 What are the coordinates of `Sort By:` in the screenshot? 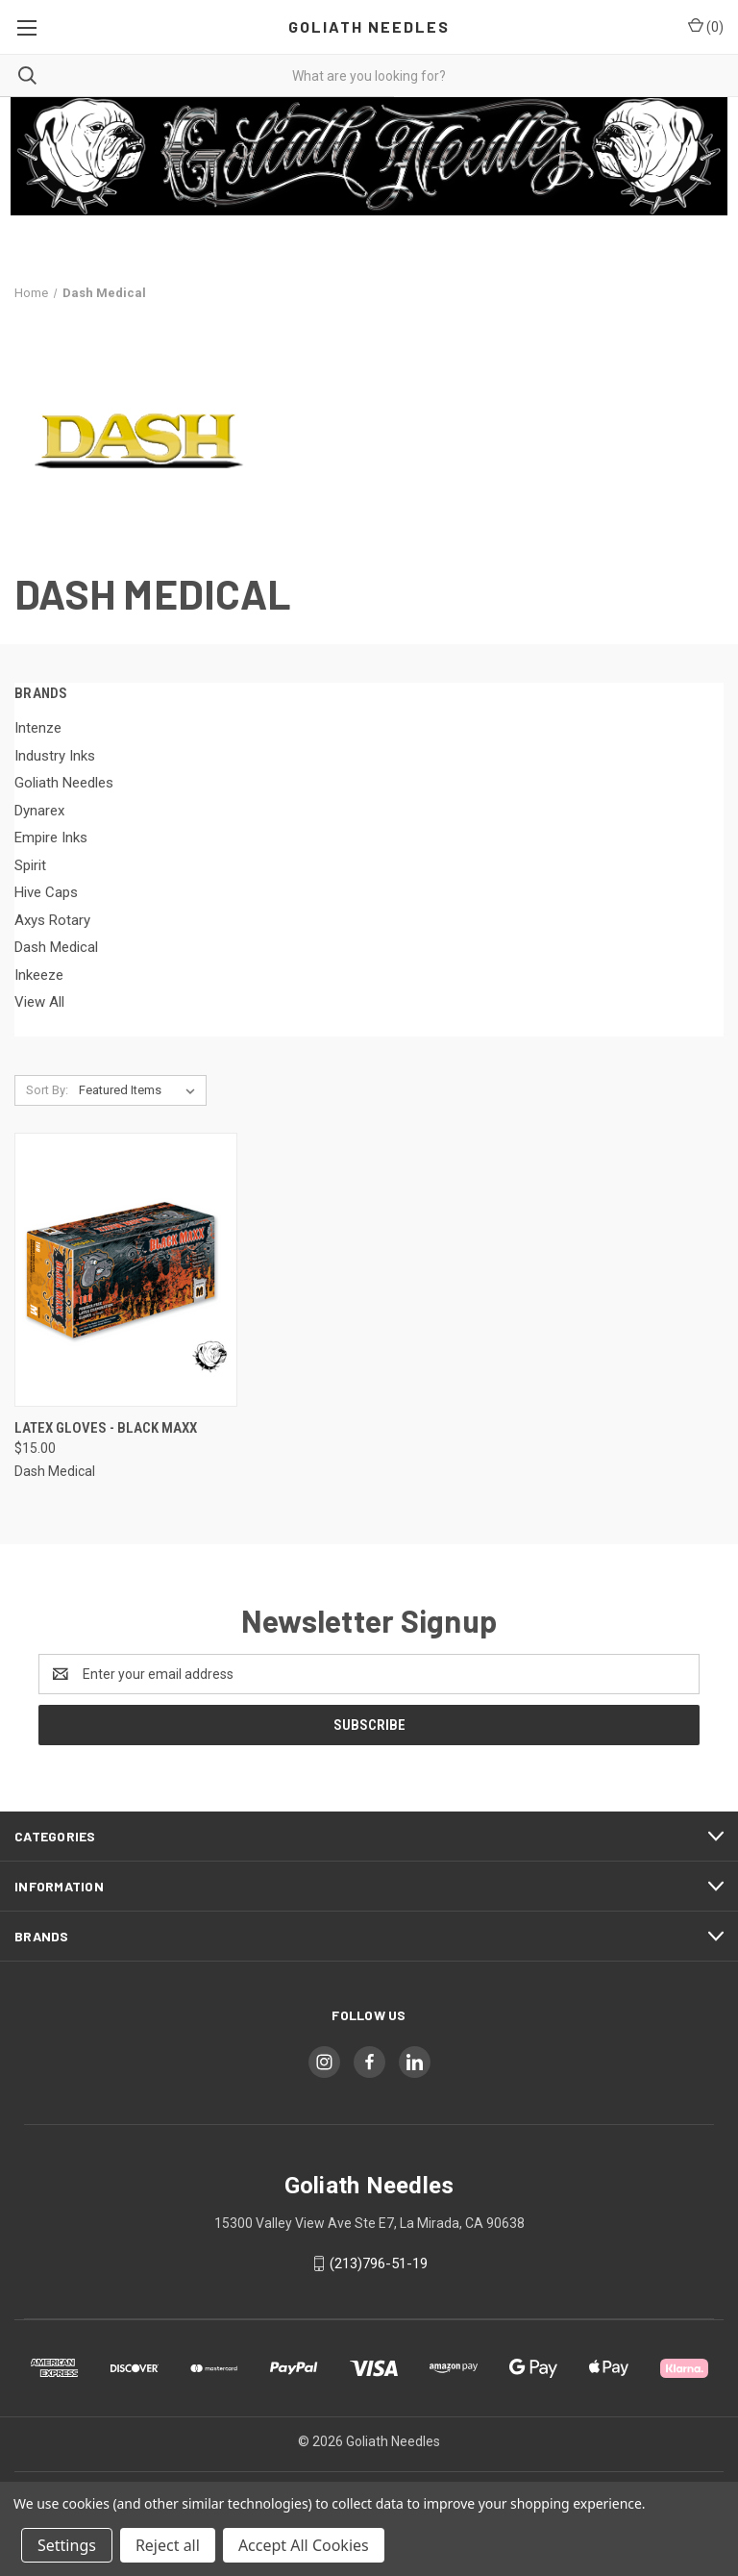 It's located at (47, 1090).